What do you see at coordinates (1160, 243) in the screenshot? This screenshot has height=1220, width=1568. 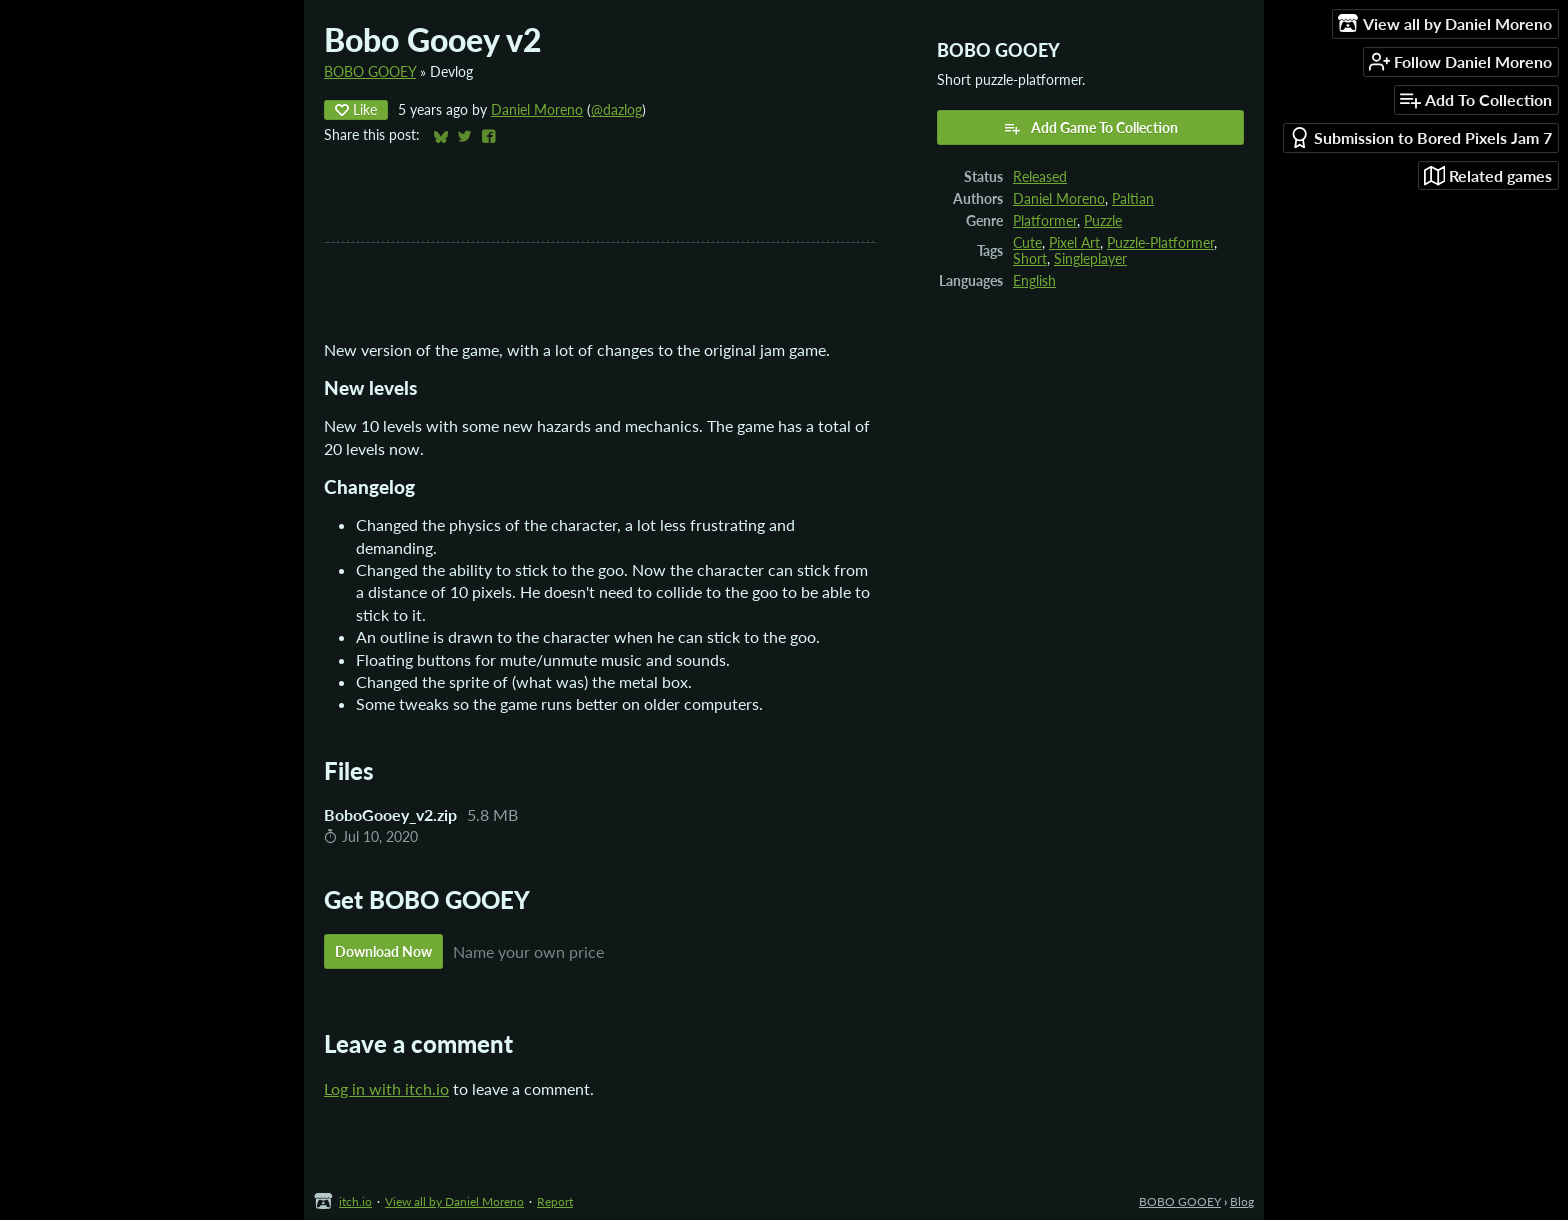 I see `Puzzle-Platformer` at bounding box center [1160, 243].